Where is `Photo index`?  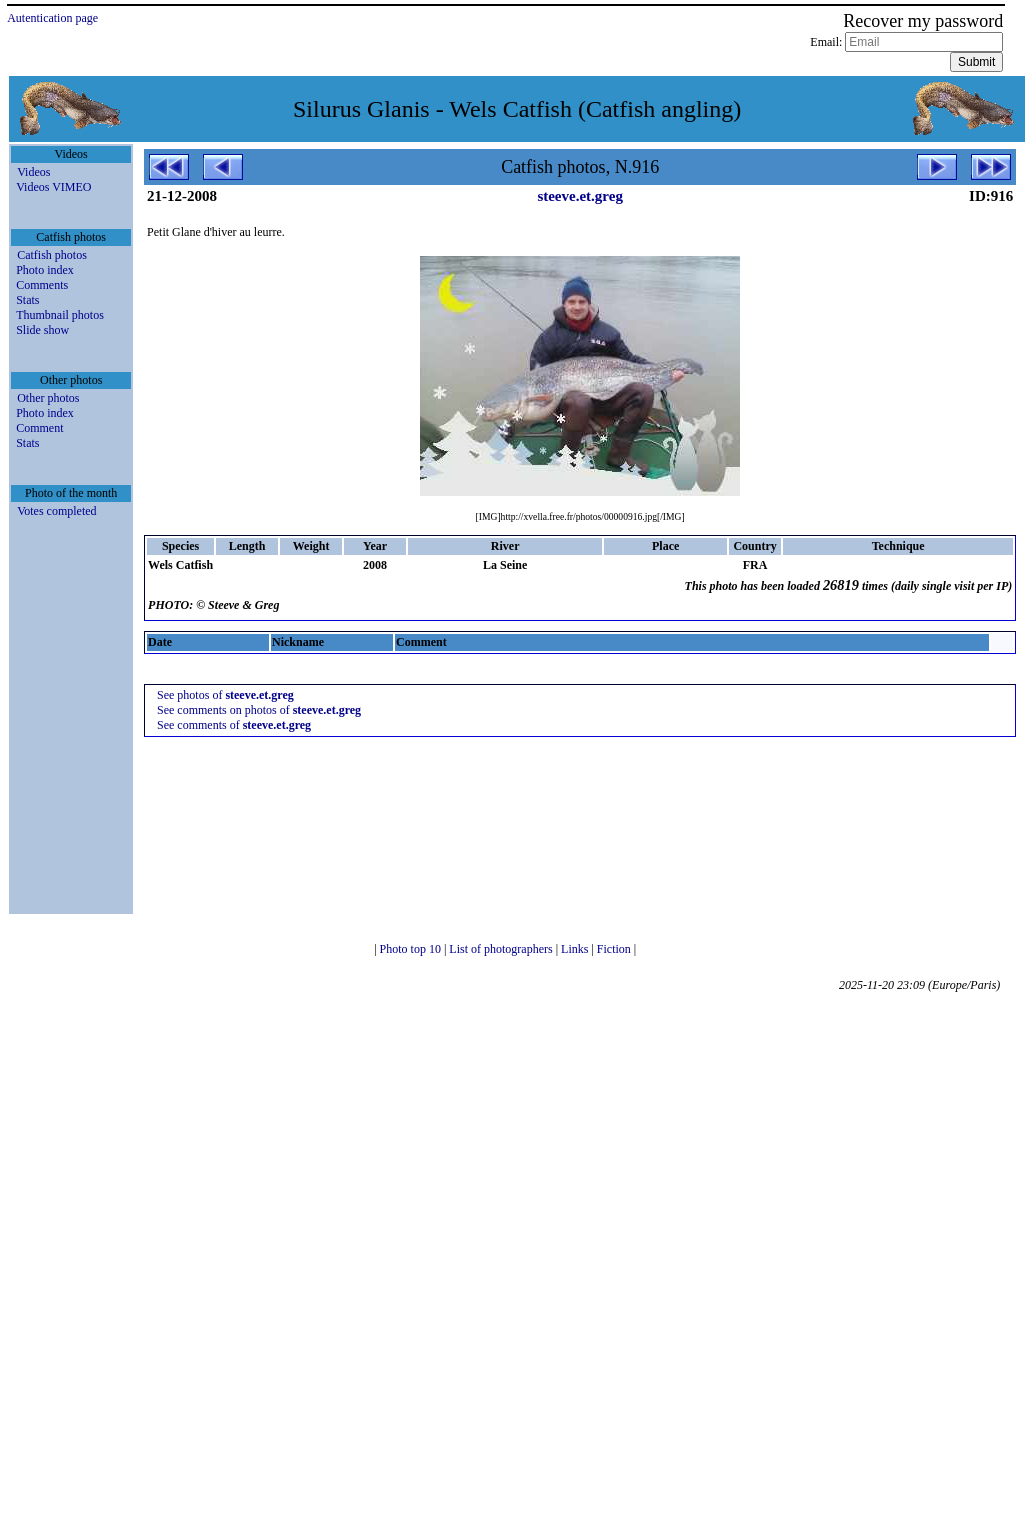
Photo index is located at coordinates (45, 270).